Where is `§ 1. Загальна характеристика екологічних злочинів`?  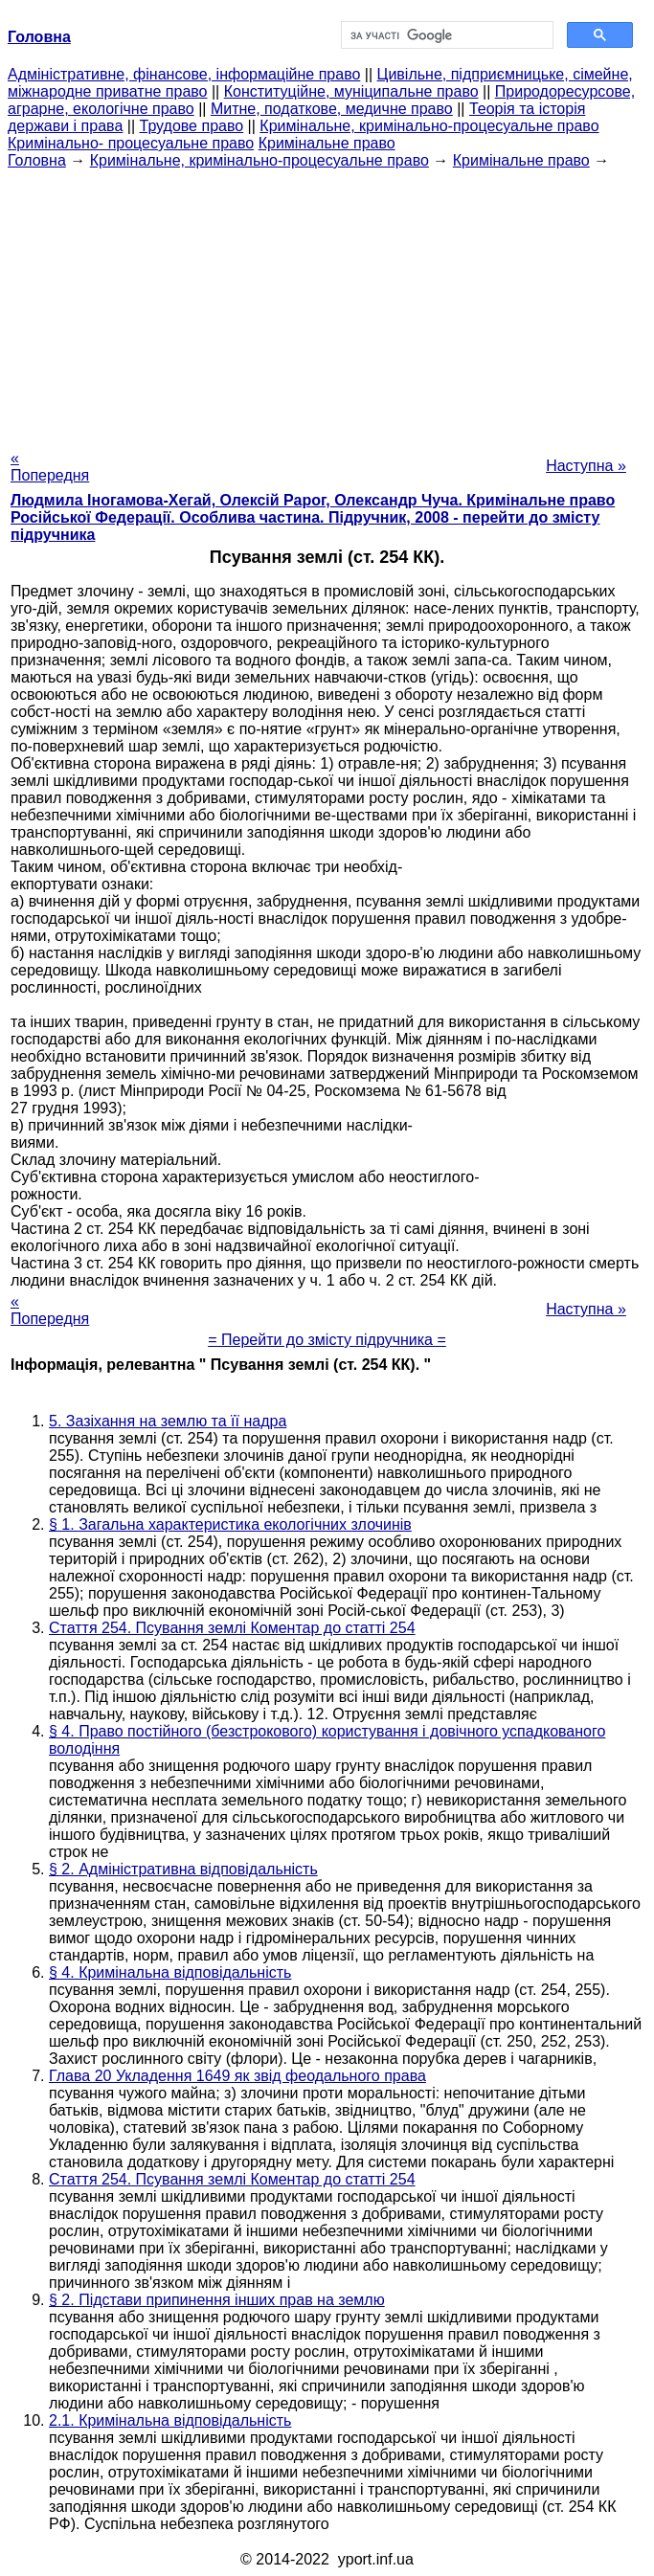 § 1. Загальна характеристика екологічних злочинів is located at coordinates (230, 1524).